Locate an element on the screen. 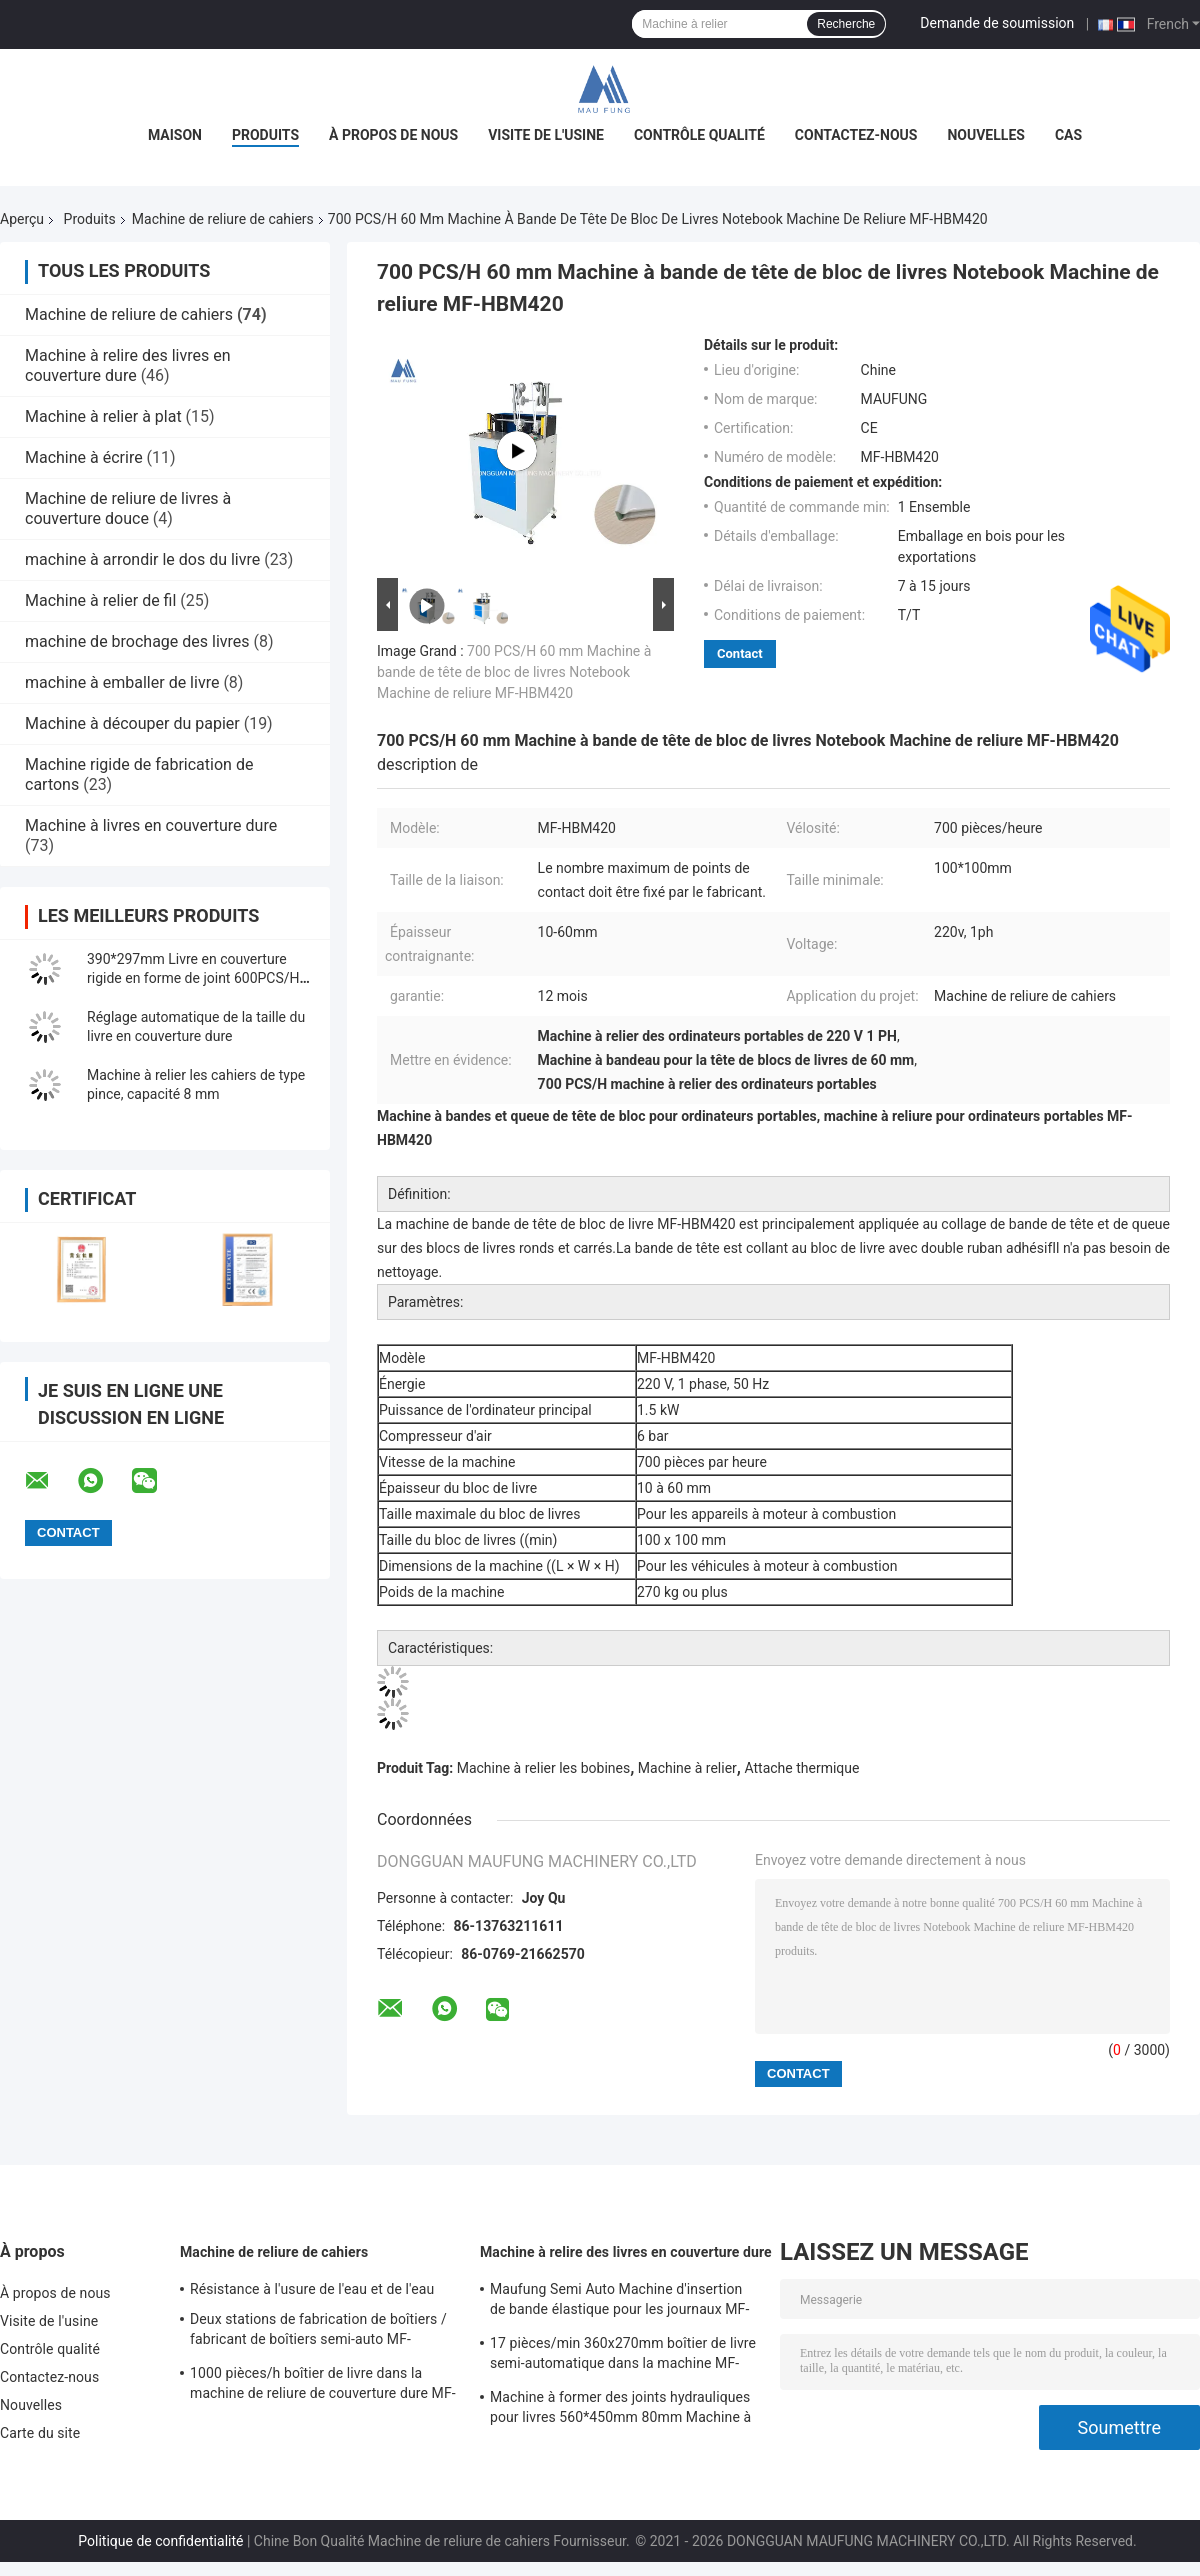 Image resolution: width=1200 pixels, height=2576 pixels. À propos de nous is located at coordinates (393, 135).